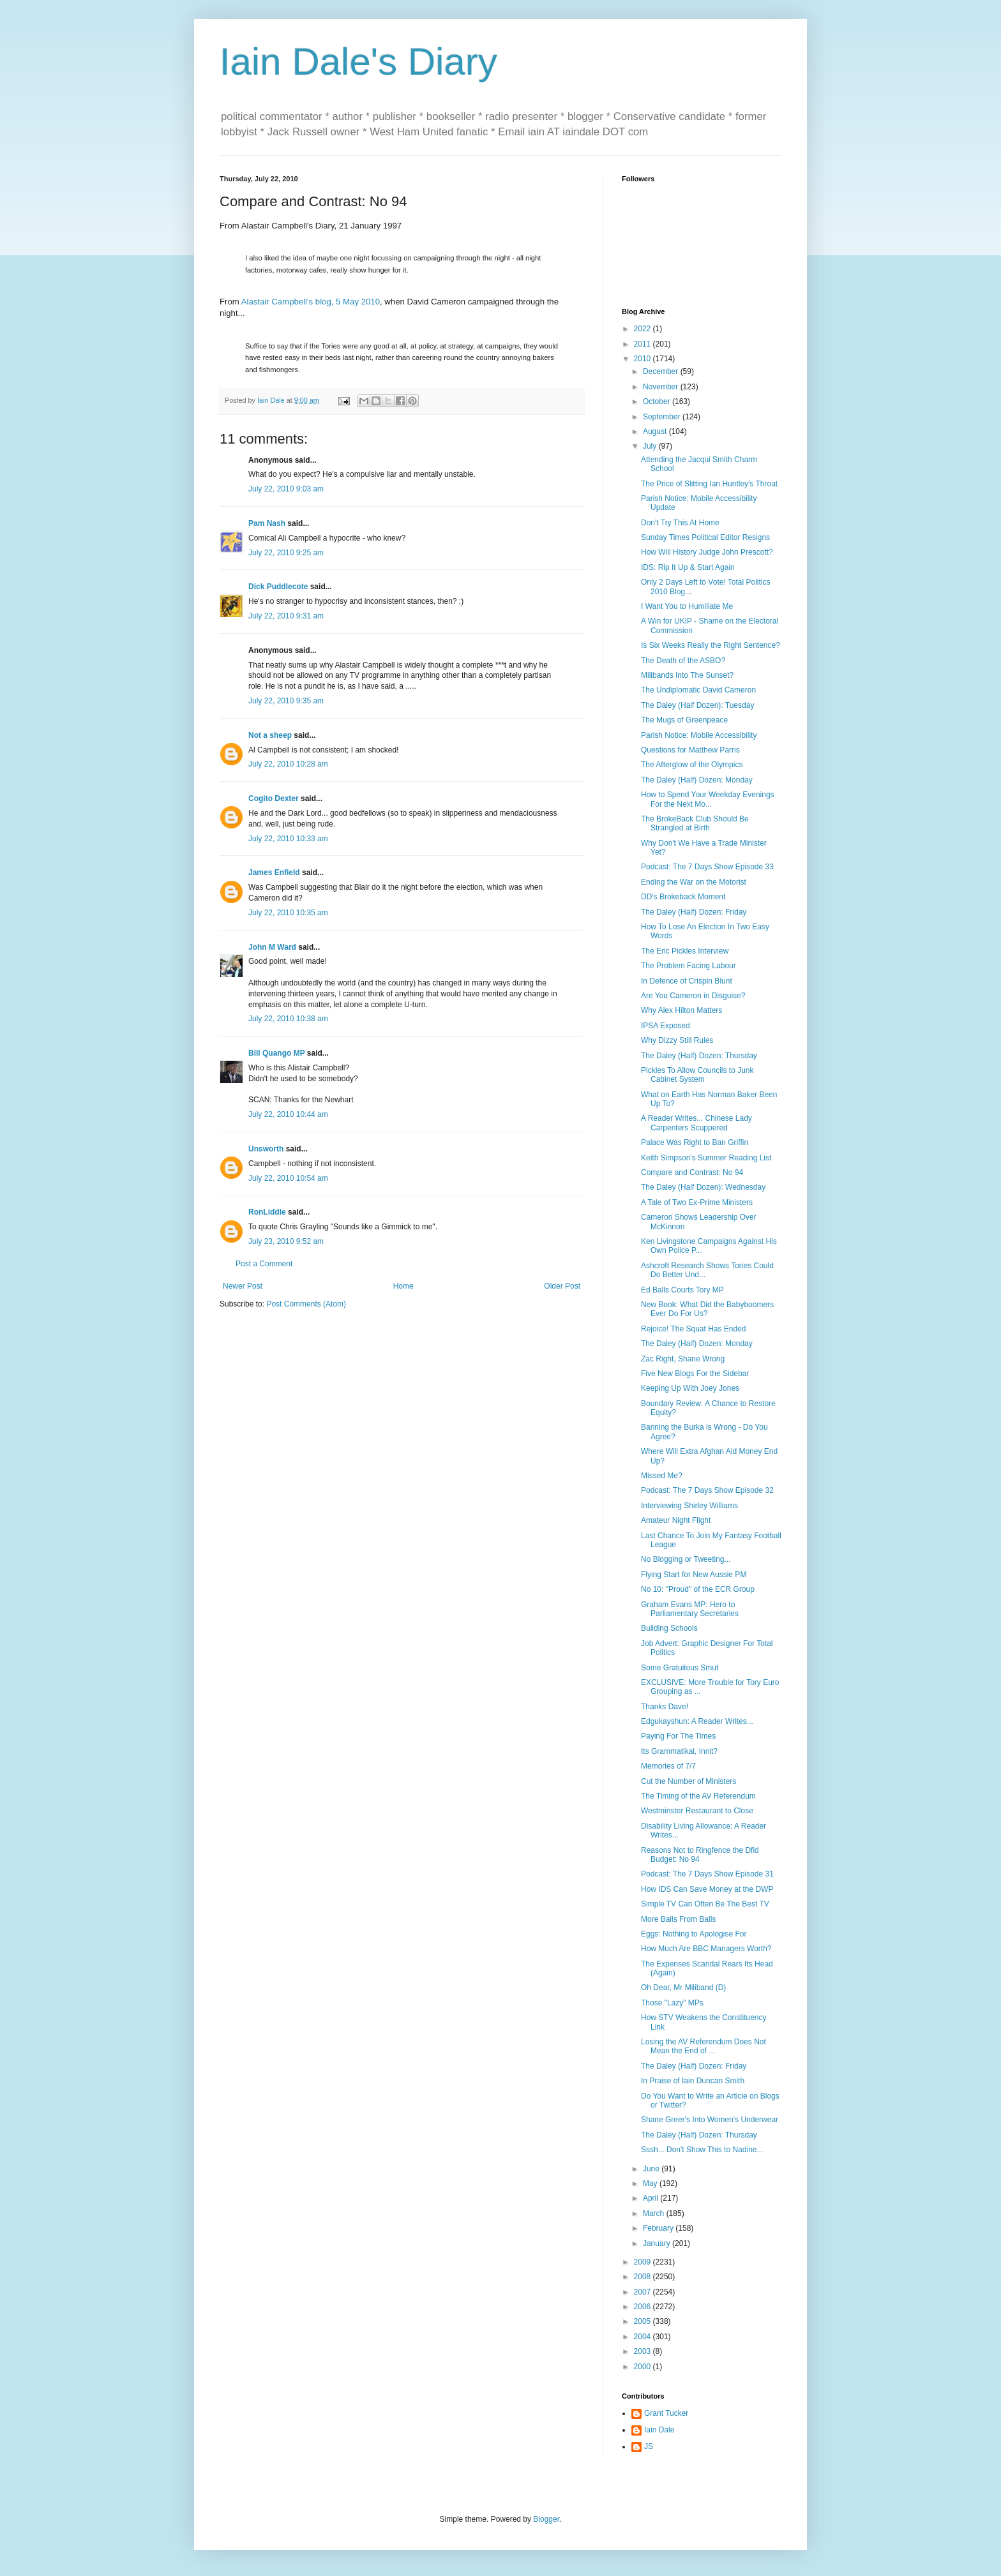  What do you see at coordinates (698, 1796) in the screenshot?
I see `The Timing of the AV Referendum` at bounding box center [698, 1796].